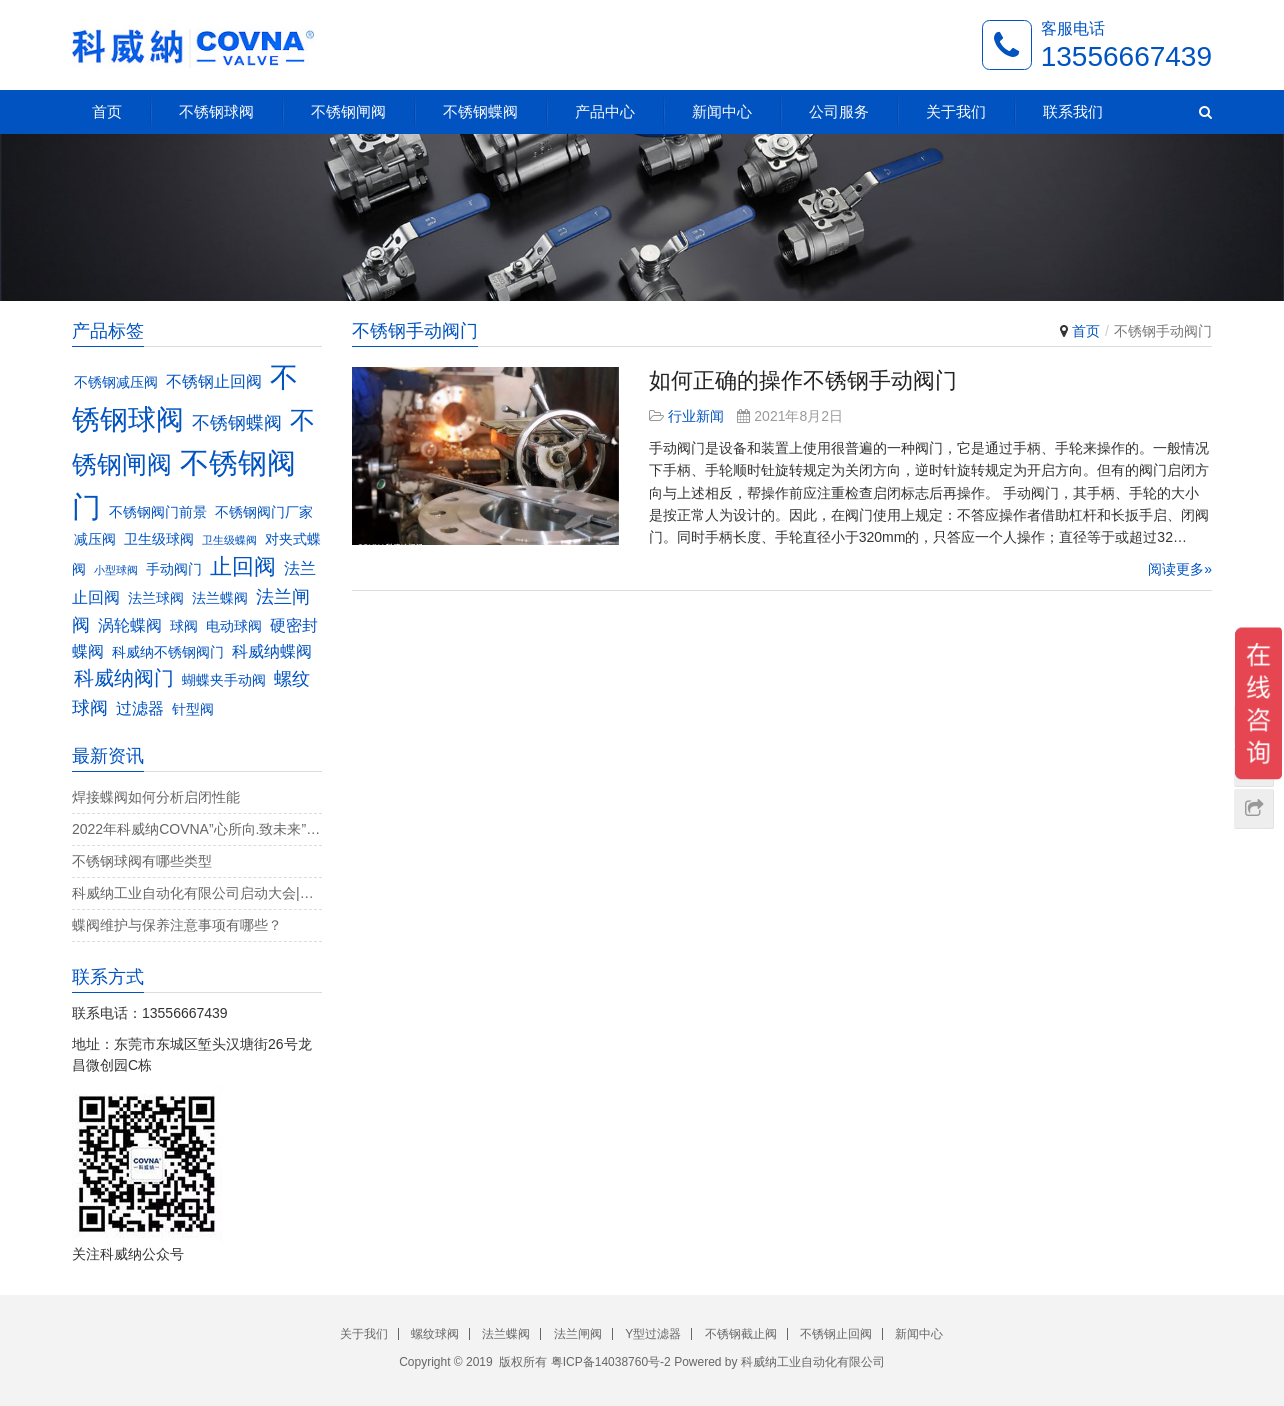  What do you see at coordinates (193, 709) in the screenshot?
I see `针型阀 [针型阀 (3个项目)]` at bounding box center [193, 709].